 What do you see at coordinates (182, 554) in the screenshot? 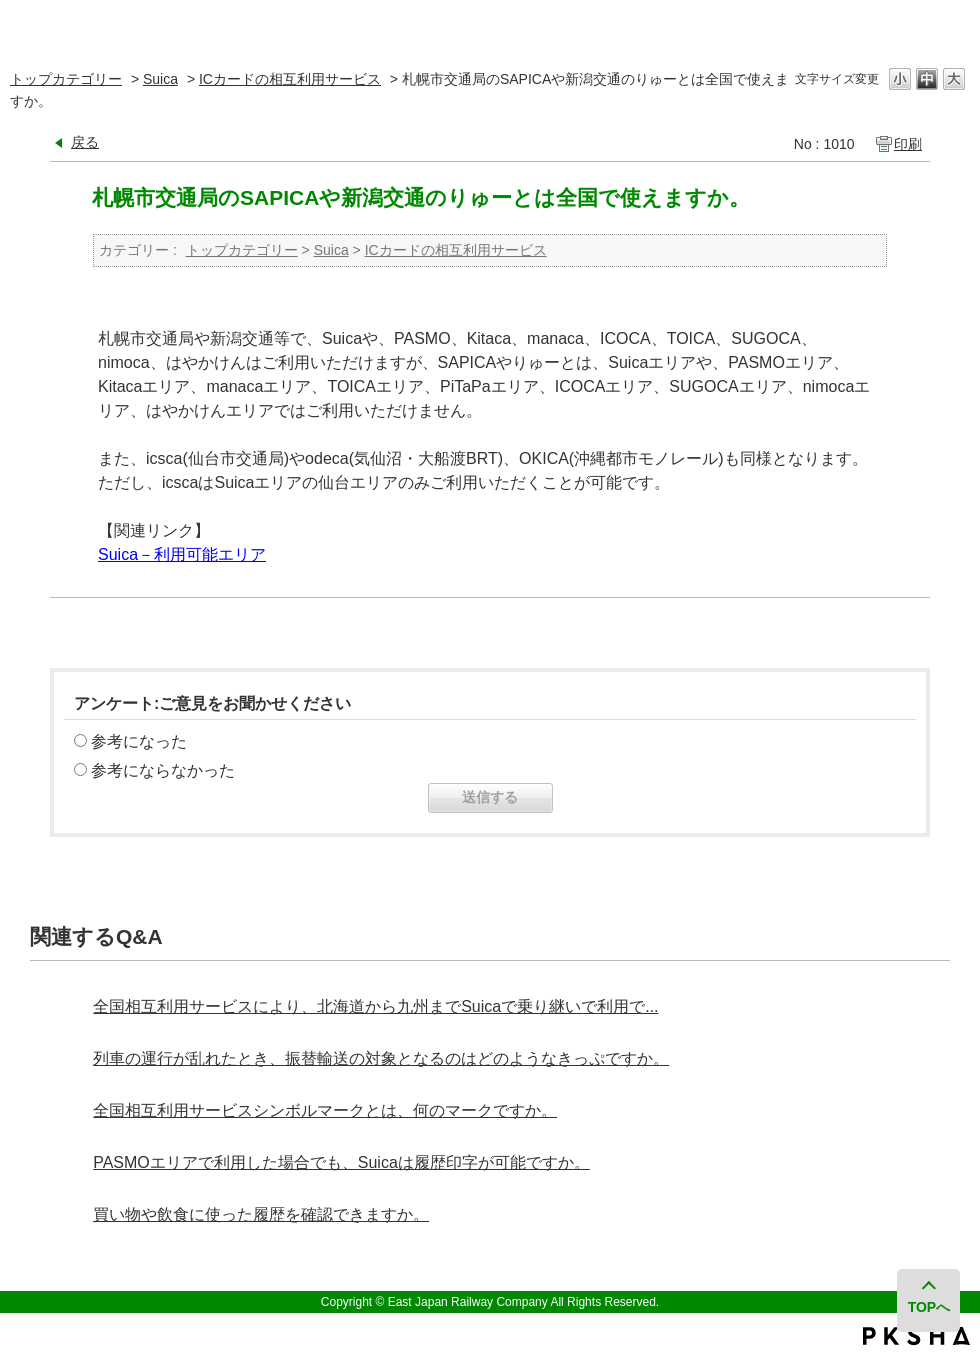
I see `Suica－利用可能エリア` at bounding box center [182, 554].